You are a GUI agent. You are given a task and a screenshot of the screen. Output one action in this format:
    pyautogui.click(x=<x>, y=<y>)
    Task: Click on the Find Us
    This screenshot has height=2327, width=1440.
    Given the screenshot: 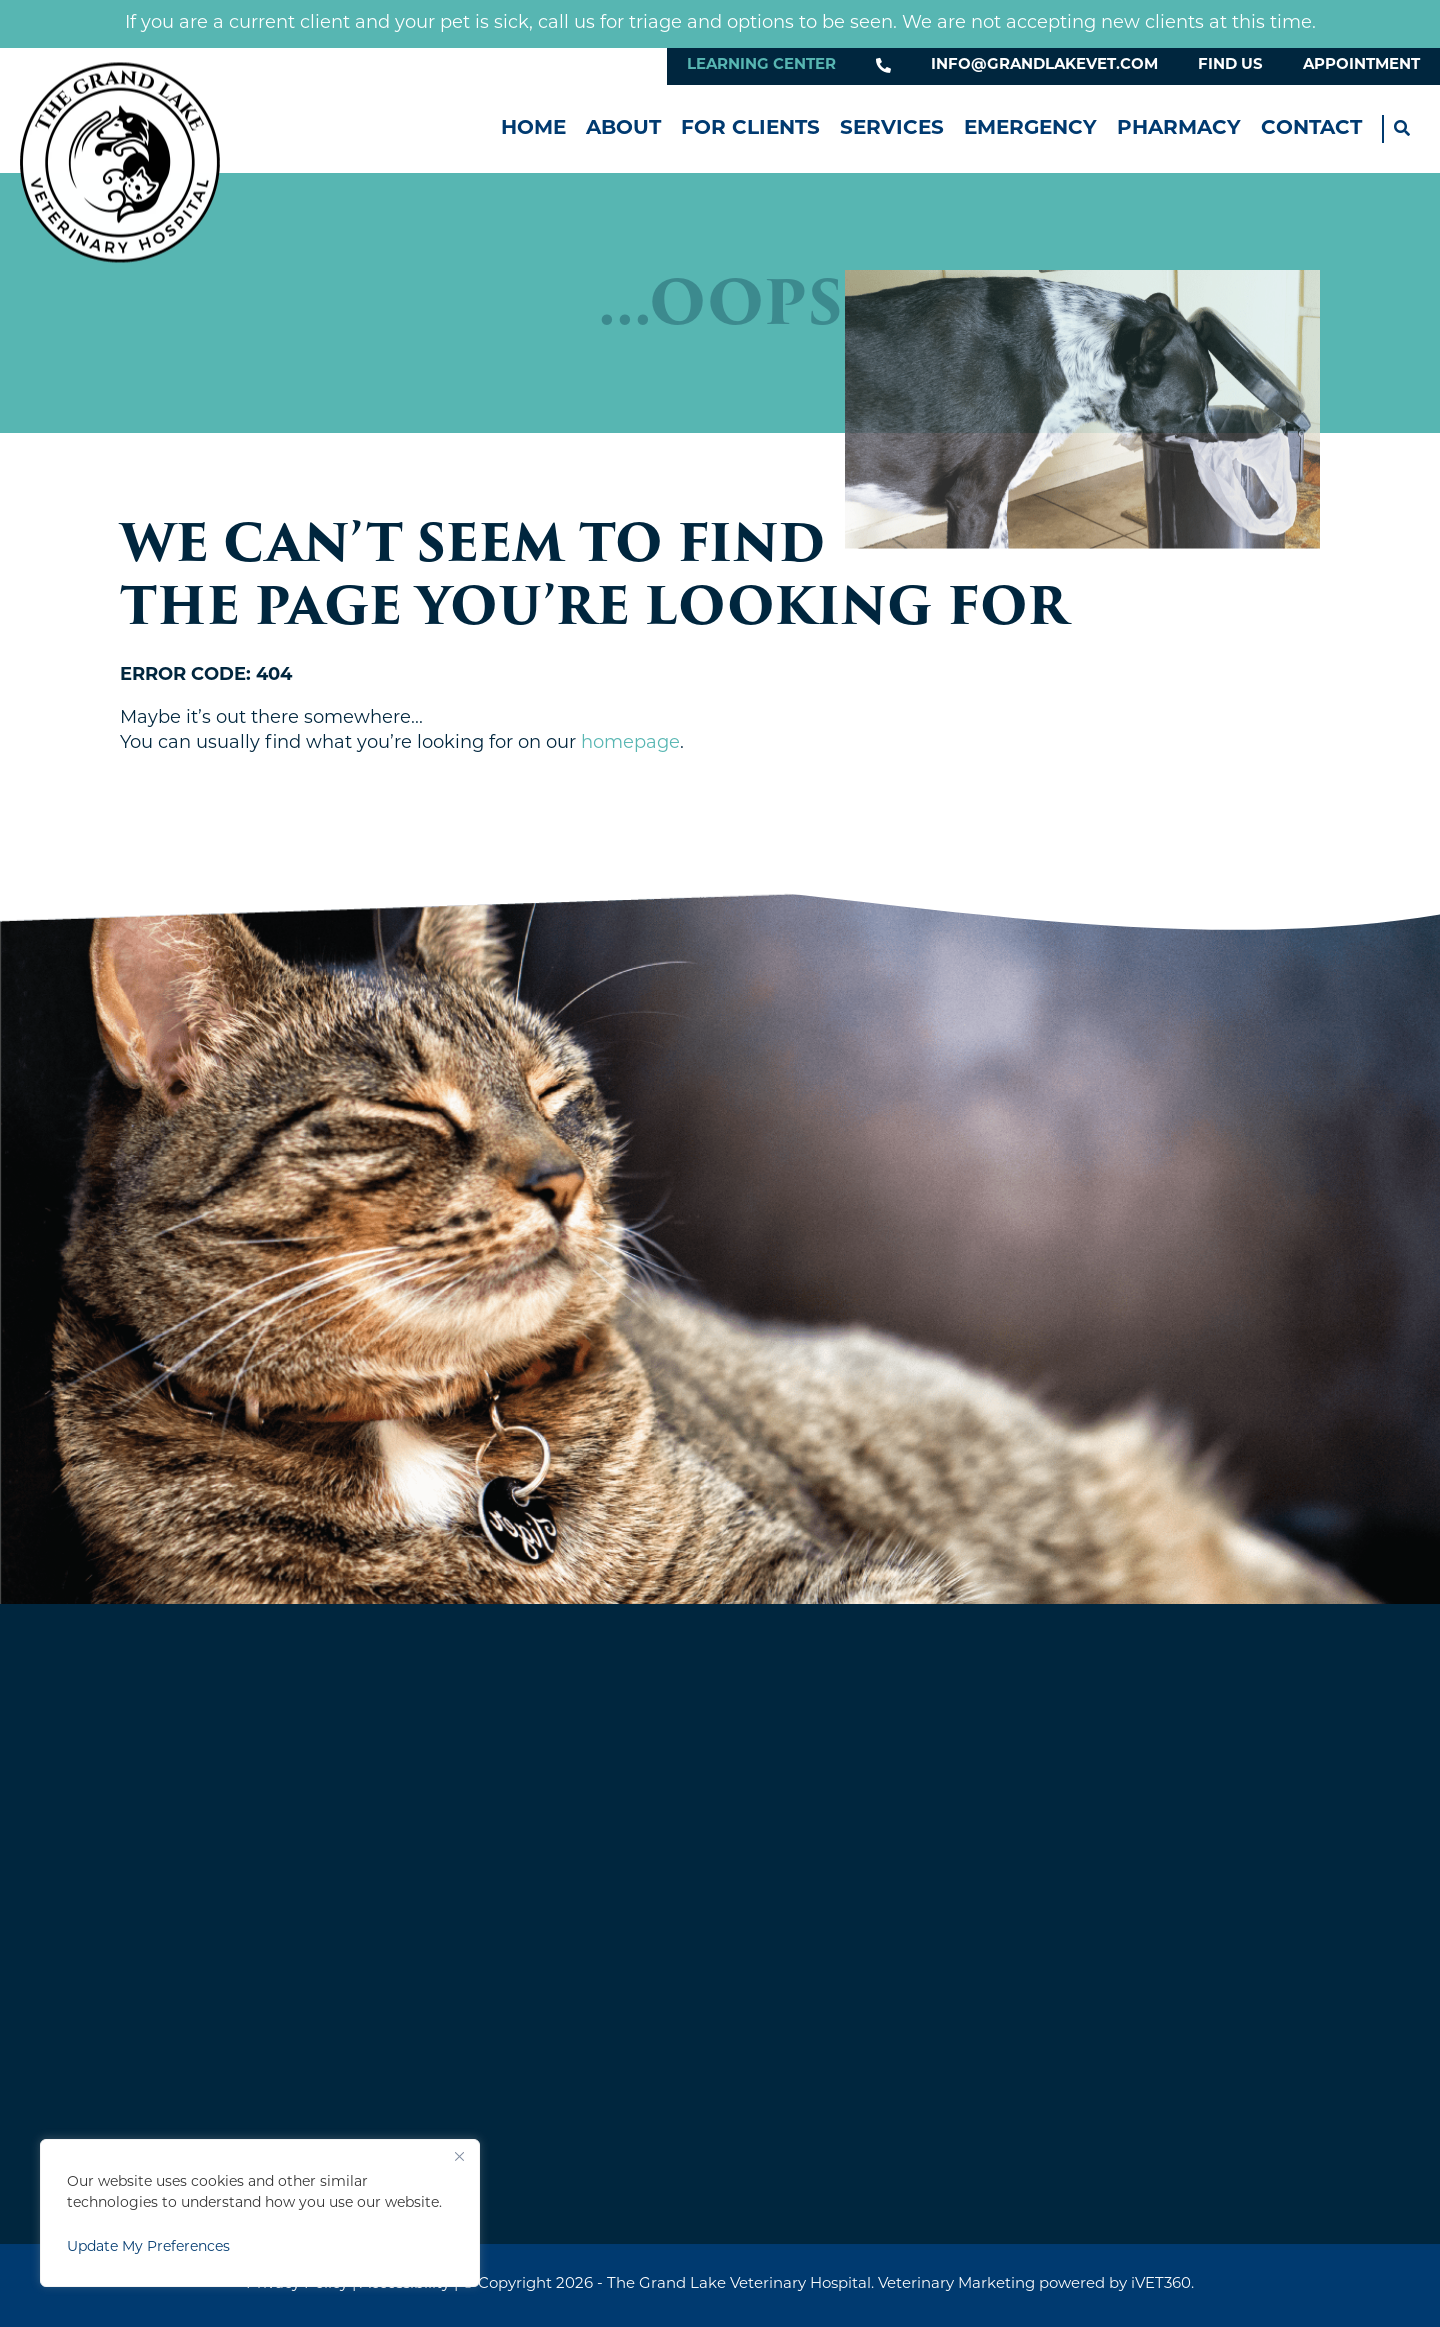 What is the action you would take?
    pyautogui.click(x=1230, y=65)
    